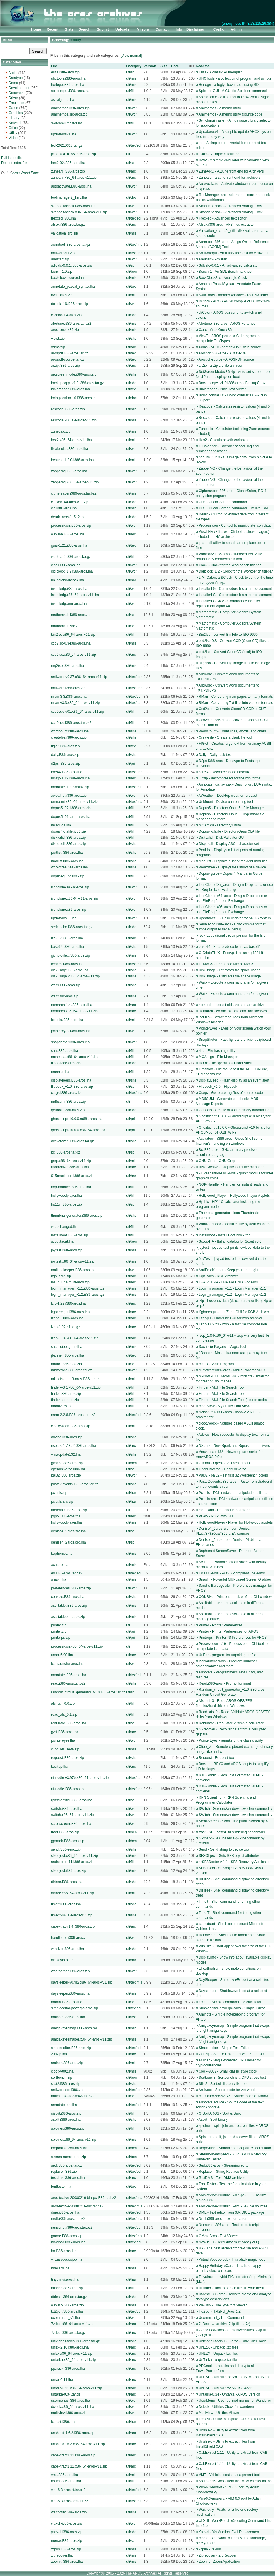 The image size is (275, 2576). What do you see at coordinates (68, 1110) in the screenshot?
I see `gettools.i386-aros.zip` at bounding box center [68, 1110].